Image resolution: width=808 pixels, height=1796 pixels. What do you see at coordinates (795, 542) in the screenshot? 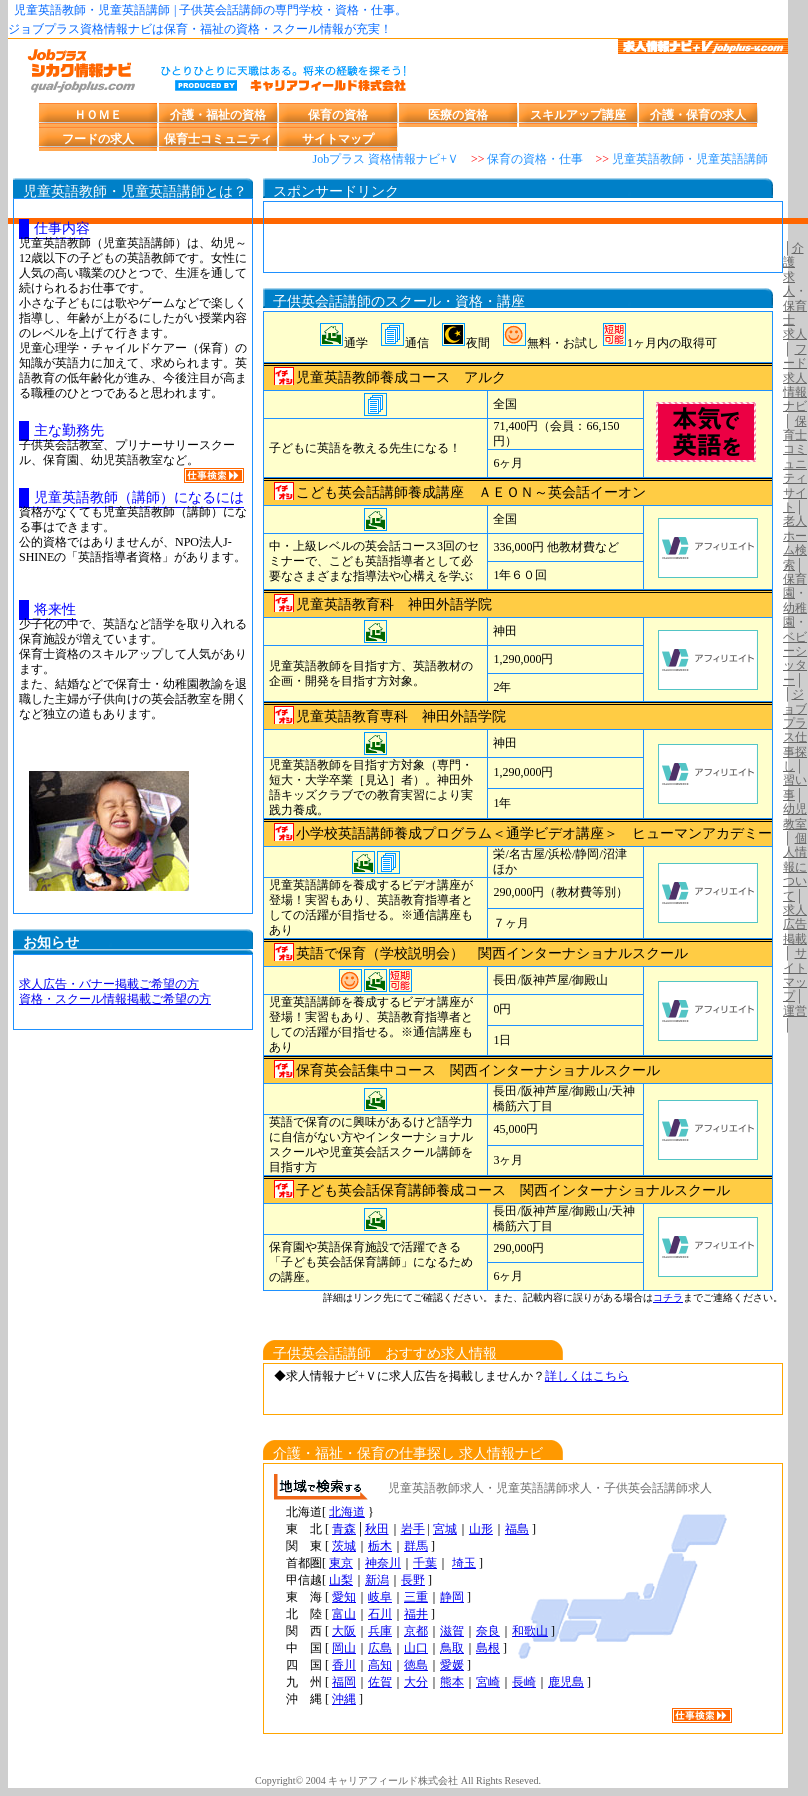
I see `老人ホーム検索` at bounding box center [795, 542].